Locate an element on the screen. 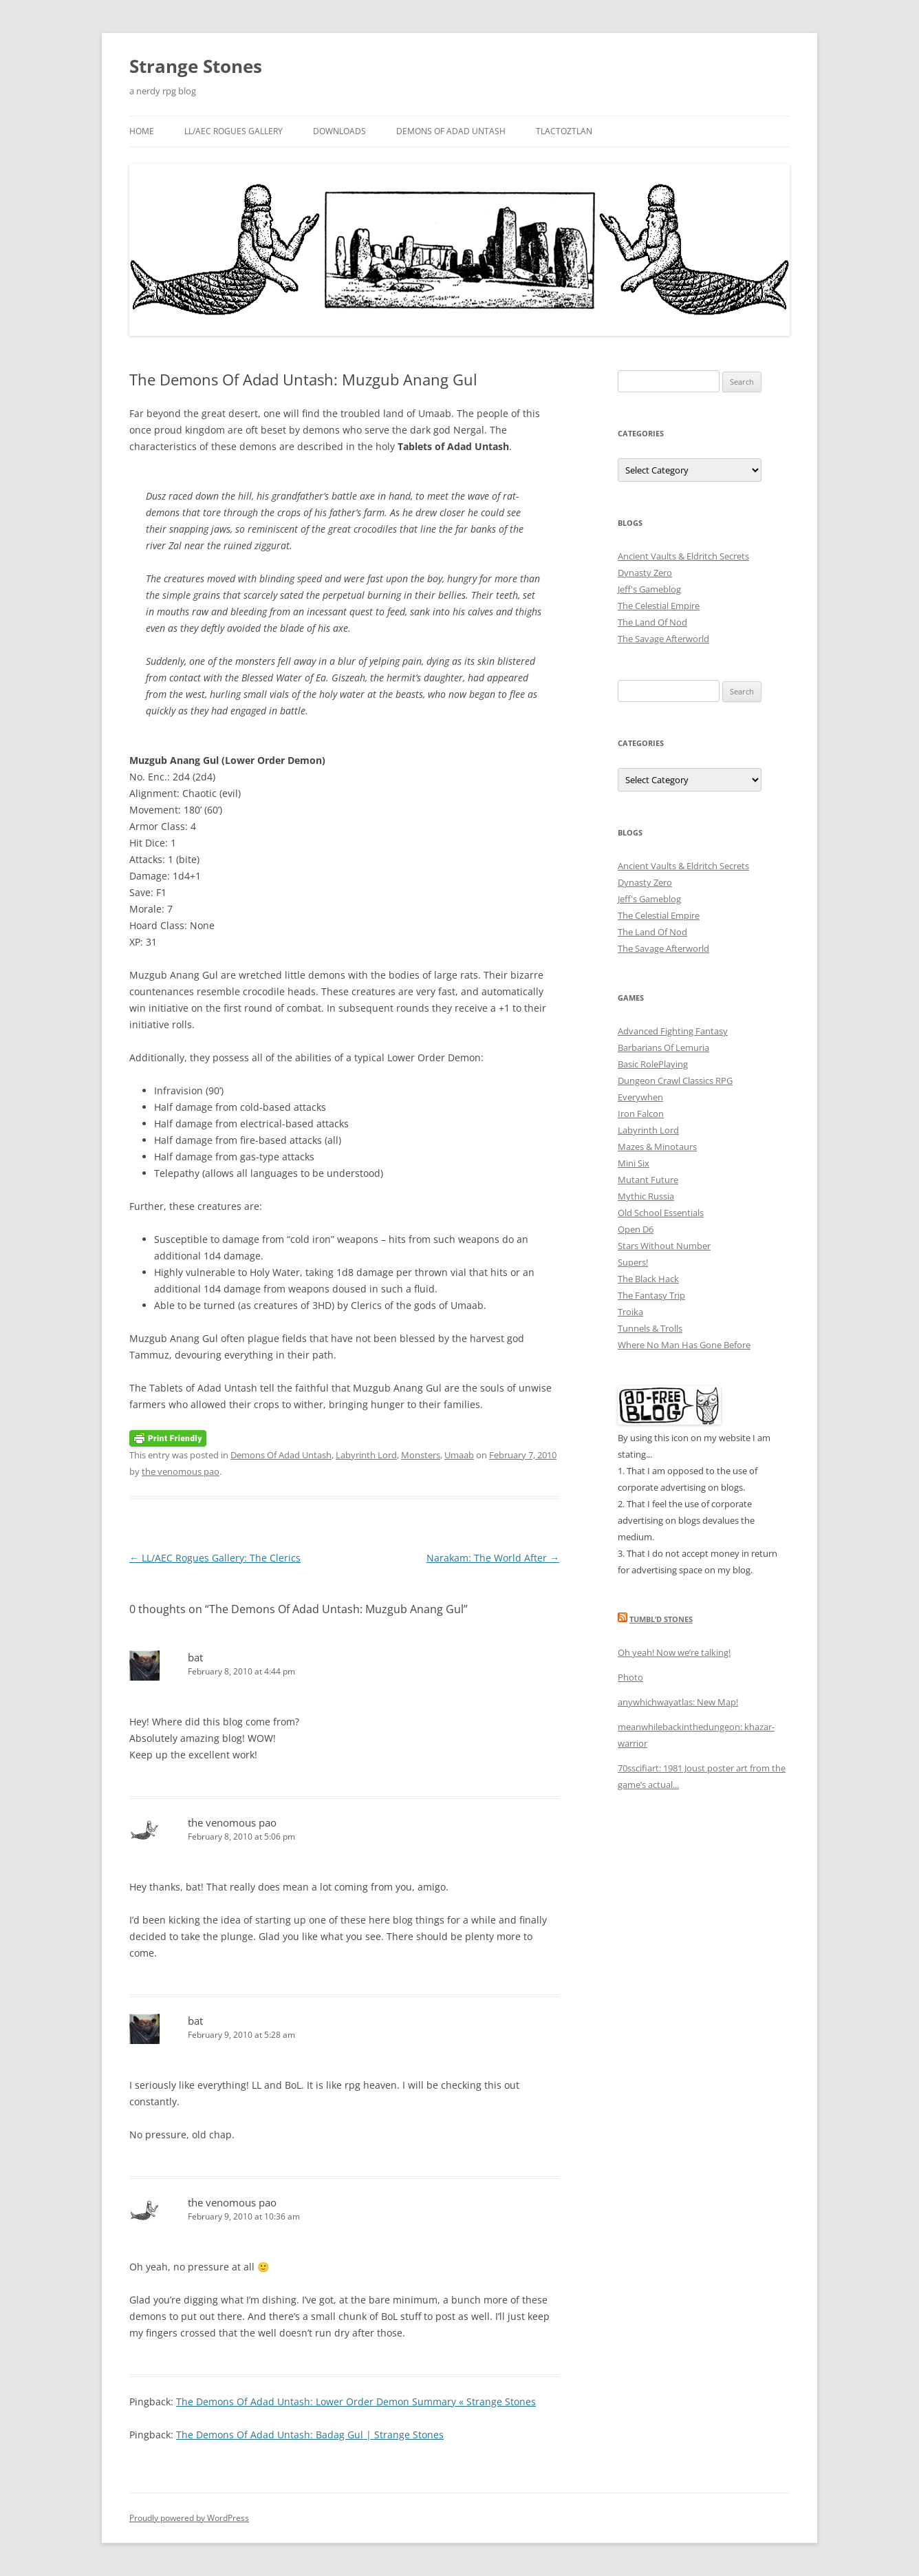  Ancient Vaults & Eldritch Secrets is located at coordinates (683, 556).